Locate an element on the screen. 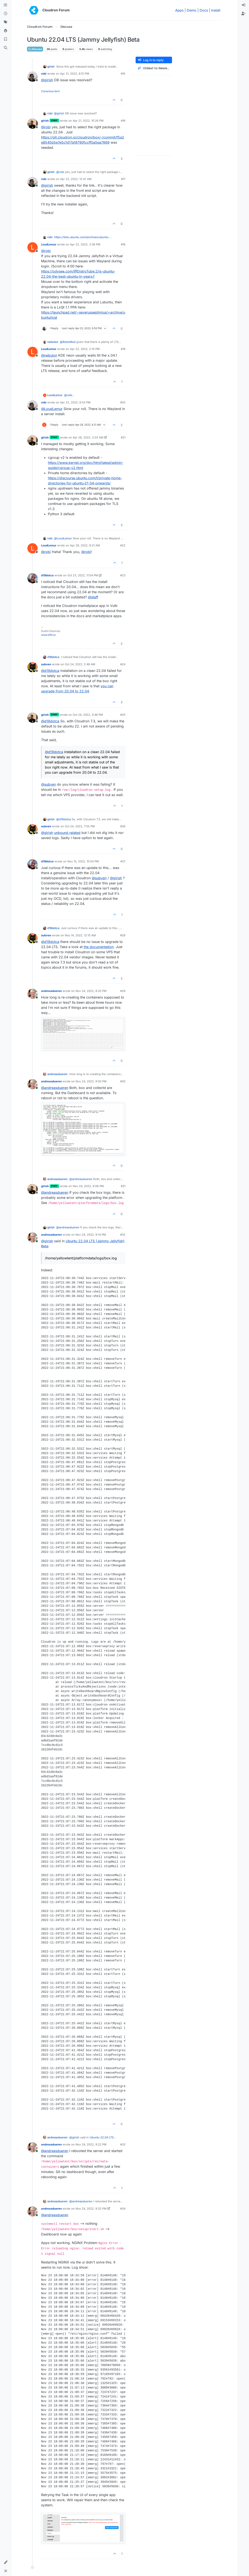 The width and height of the screenshot is (249, 2576). #29 is located at coordinates (122, 991).